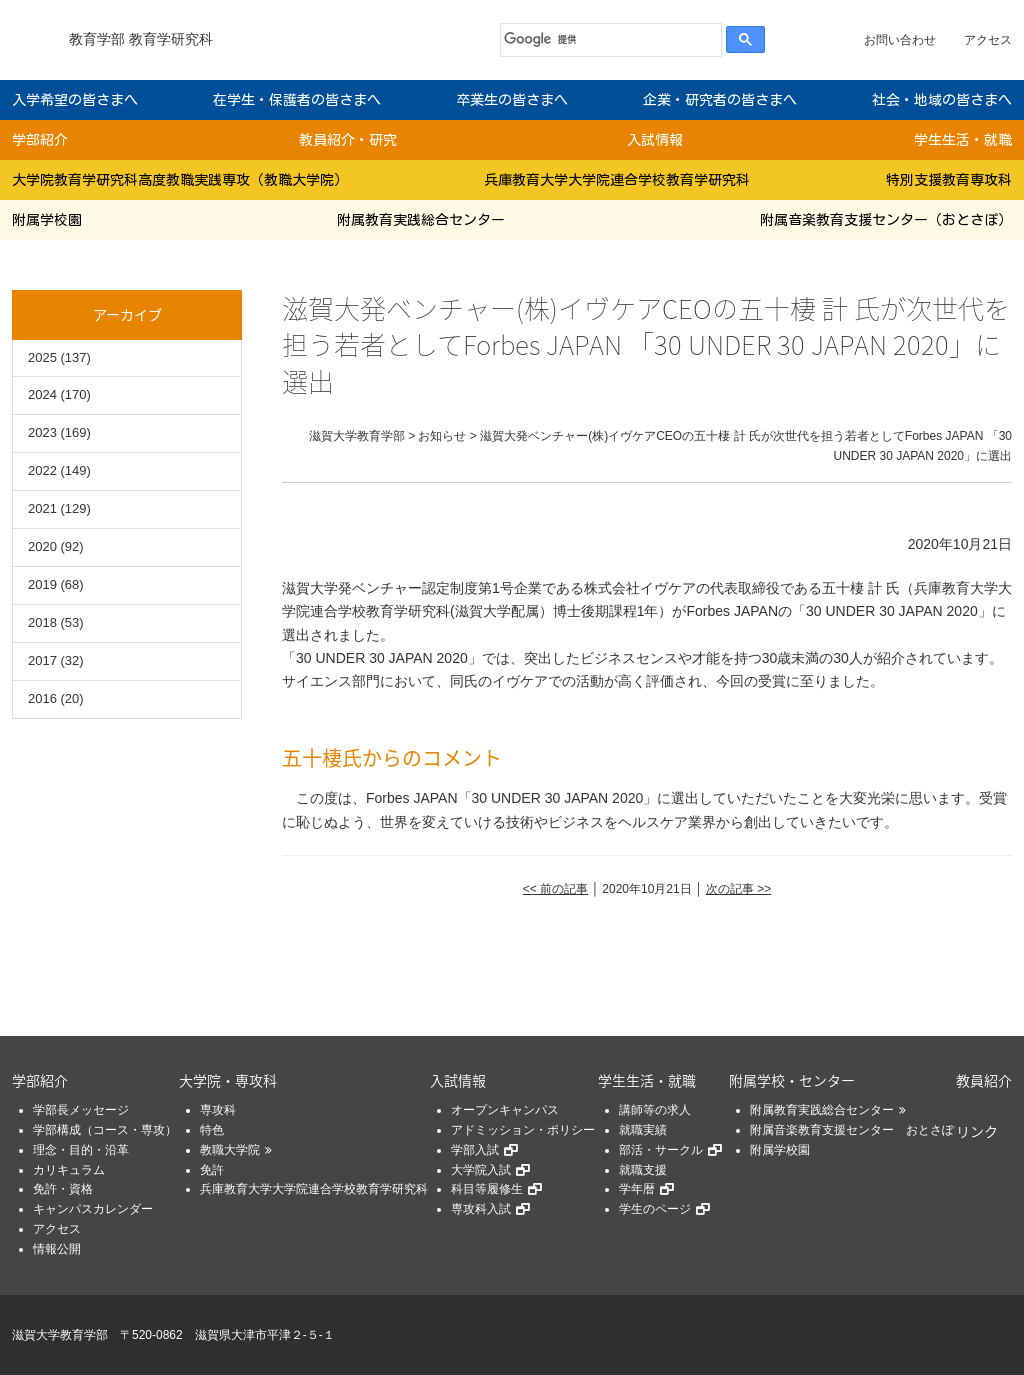 This screenshot has width=1024, height=1375. Describe the element at coordinates (60, 1335) in the screenshot. I see `滋賀大学教育学部` at that location.